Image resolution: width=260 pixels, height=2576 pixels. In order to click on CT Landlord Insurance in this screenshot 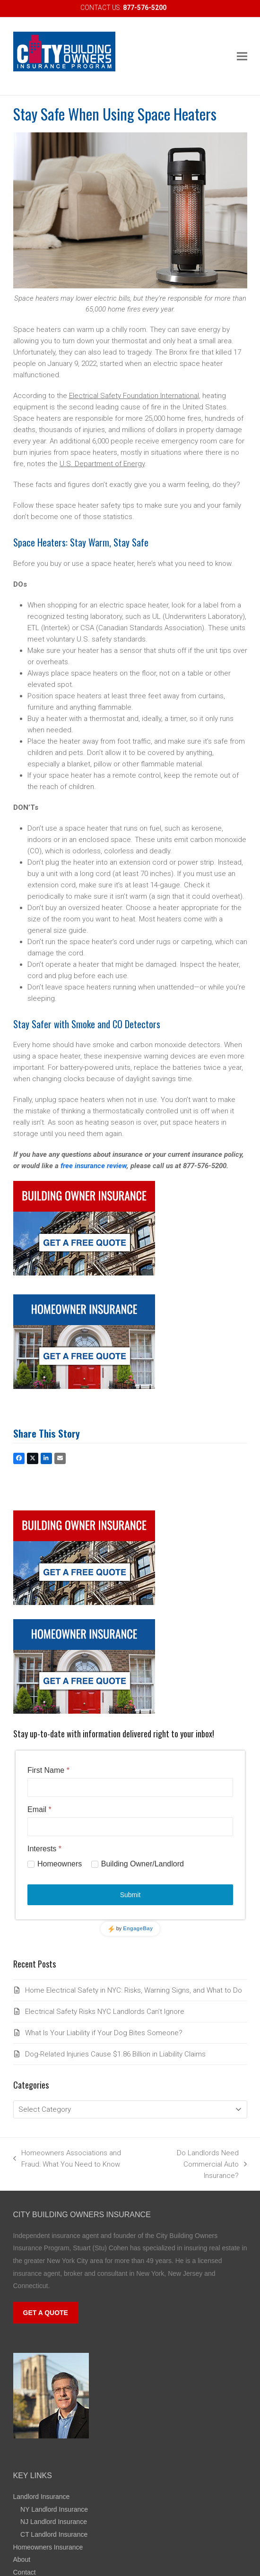, I will do `click(53, 2534)`.